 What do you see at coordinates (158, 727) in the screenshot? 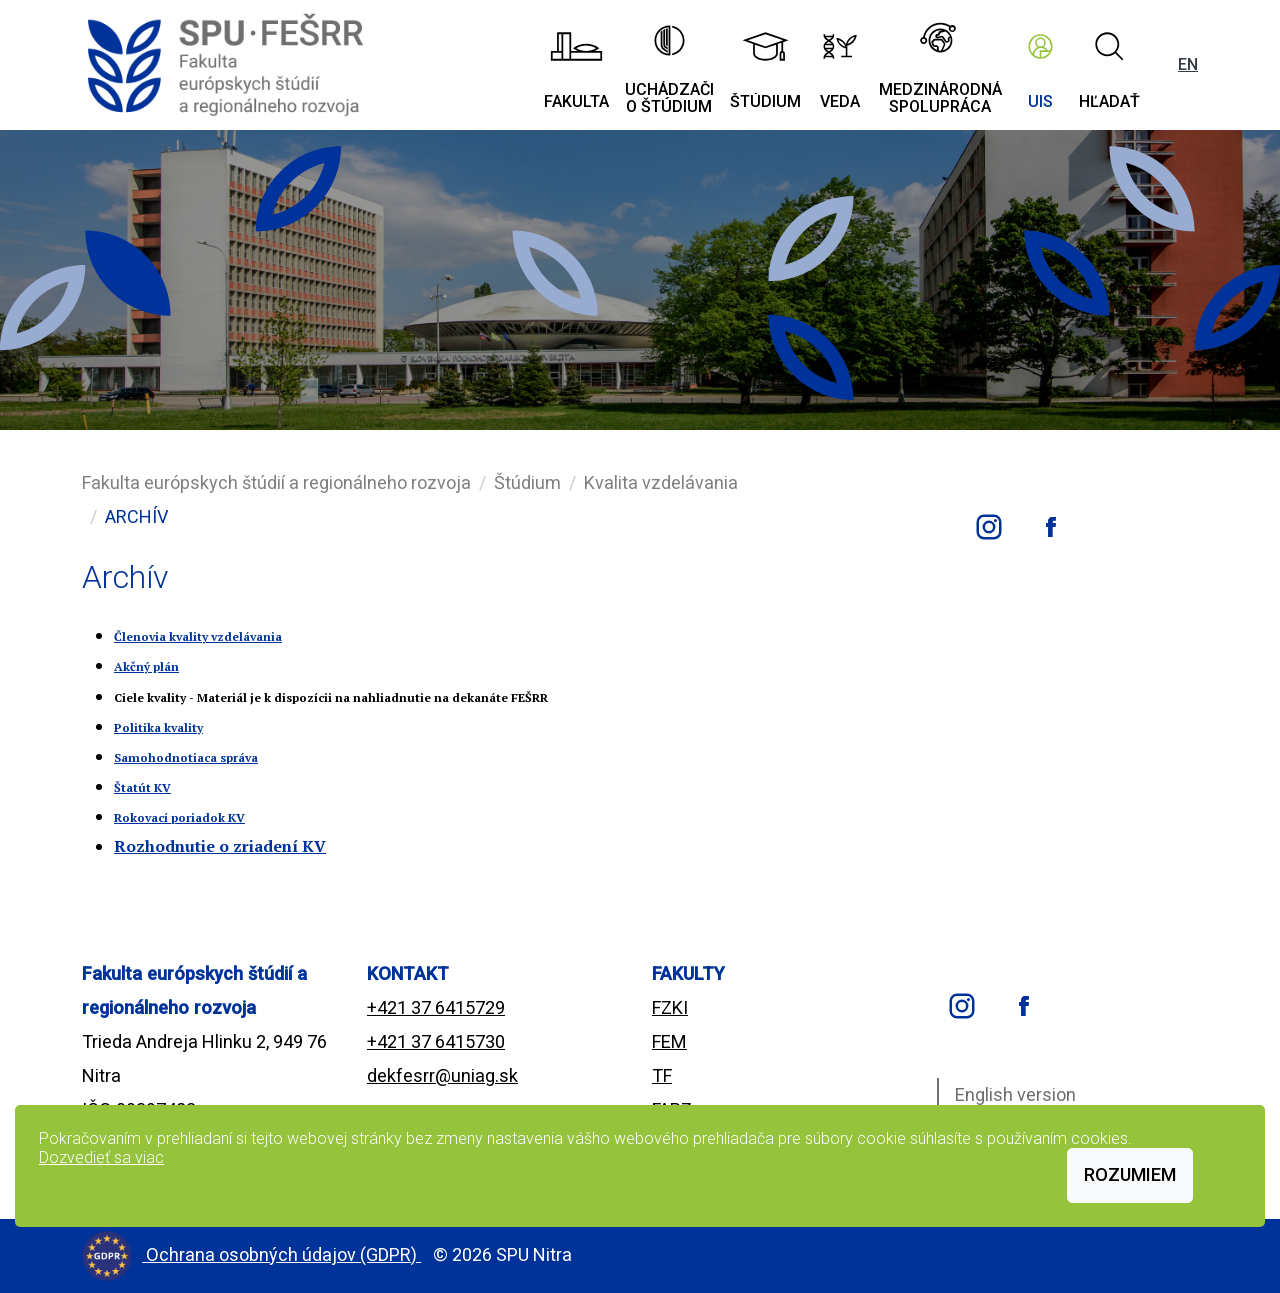
I see `Politika kvality` at bounding box center [158, 727].